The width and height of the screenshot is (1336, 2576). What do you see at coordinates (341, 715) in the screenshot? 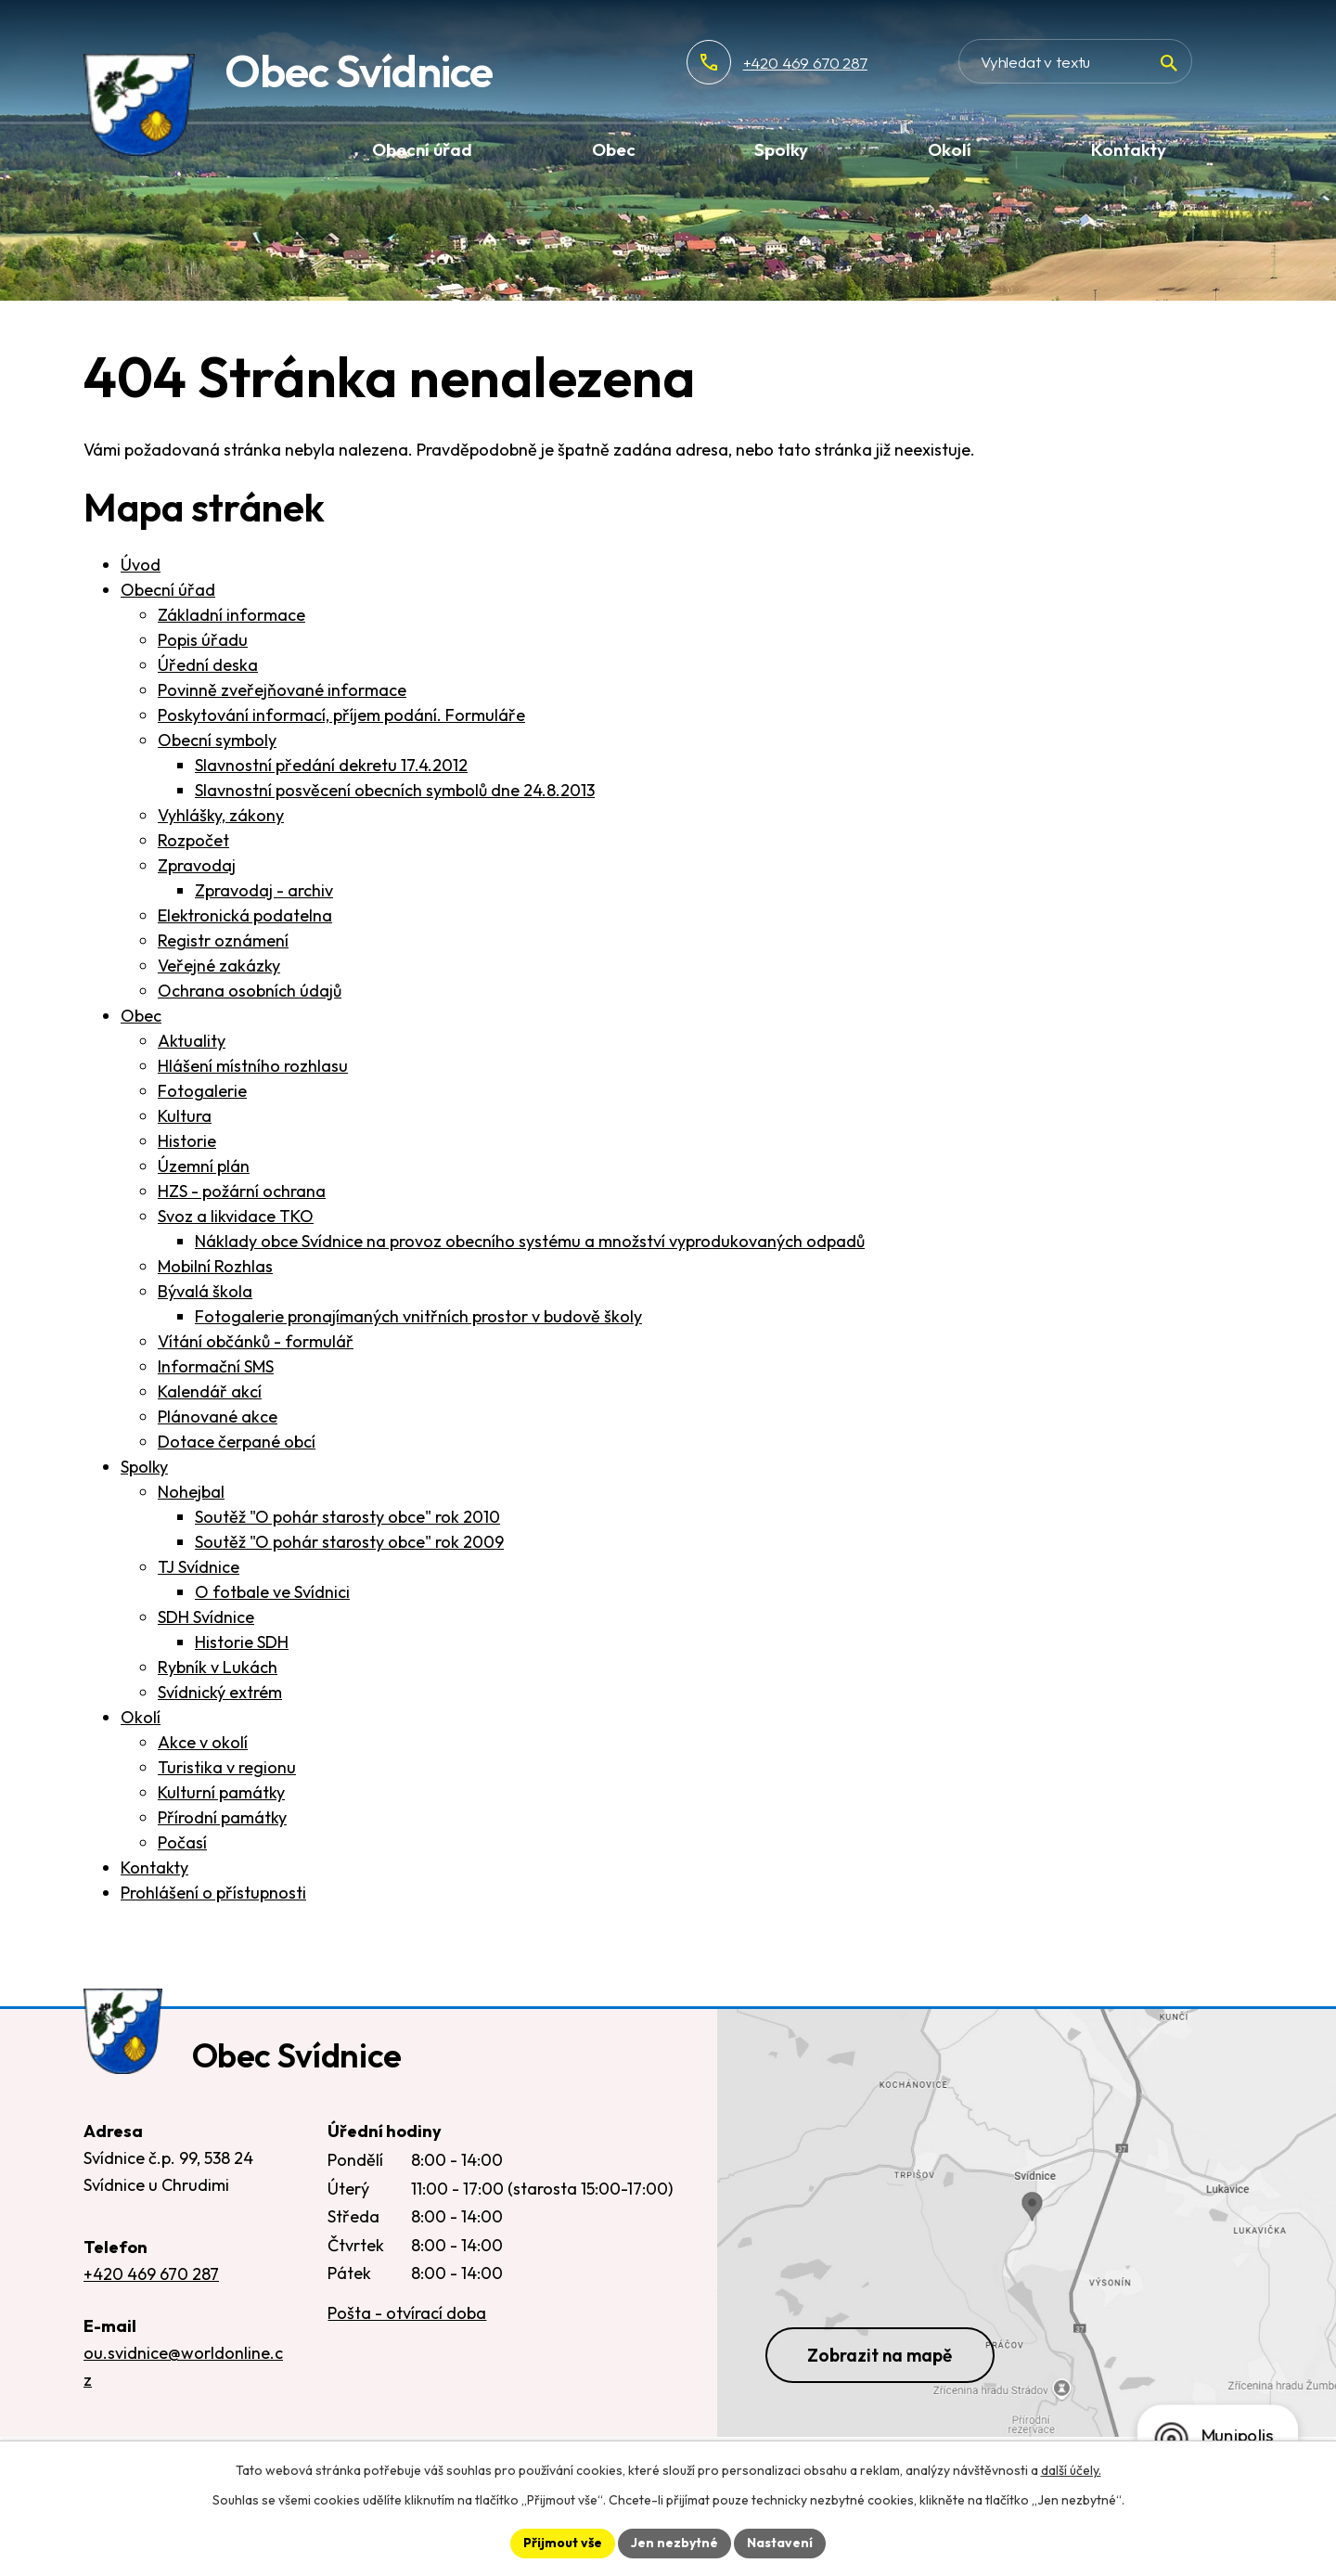
I see `Poskytování informací, příjem podání. Formuláře` at bounding box center [341, 715].